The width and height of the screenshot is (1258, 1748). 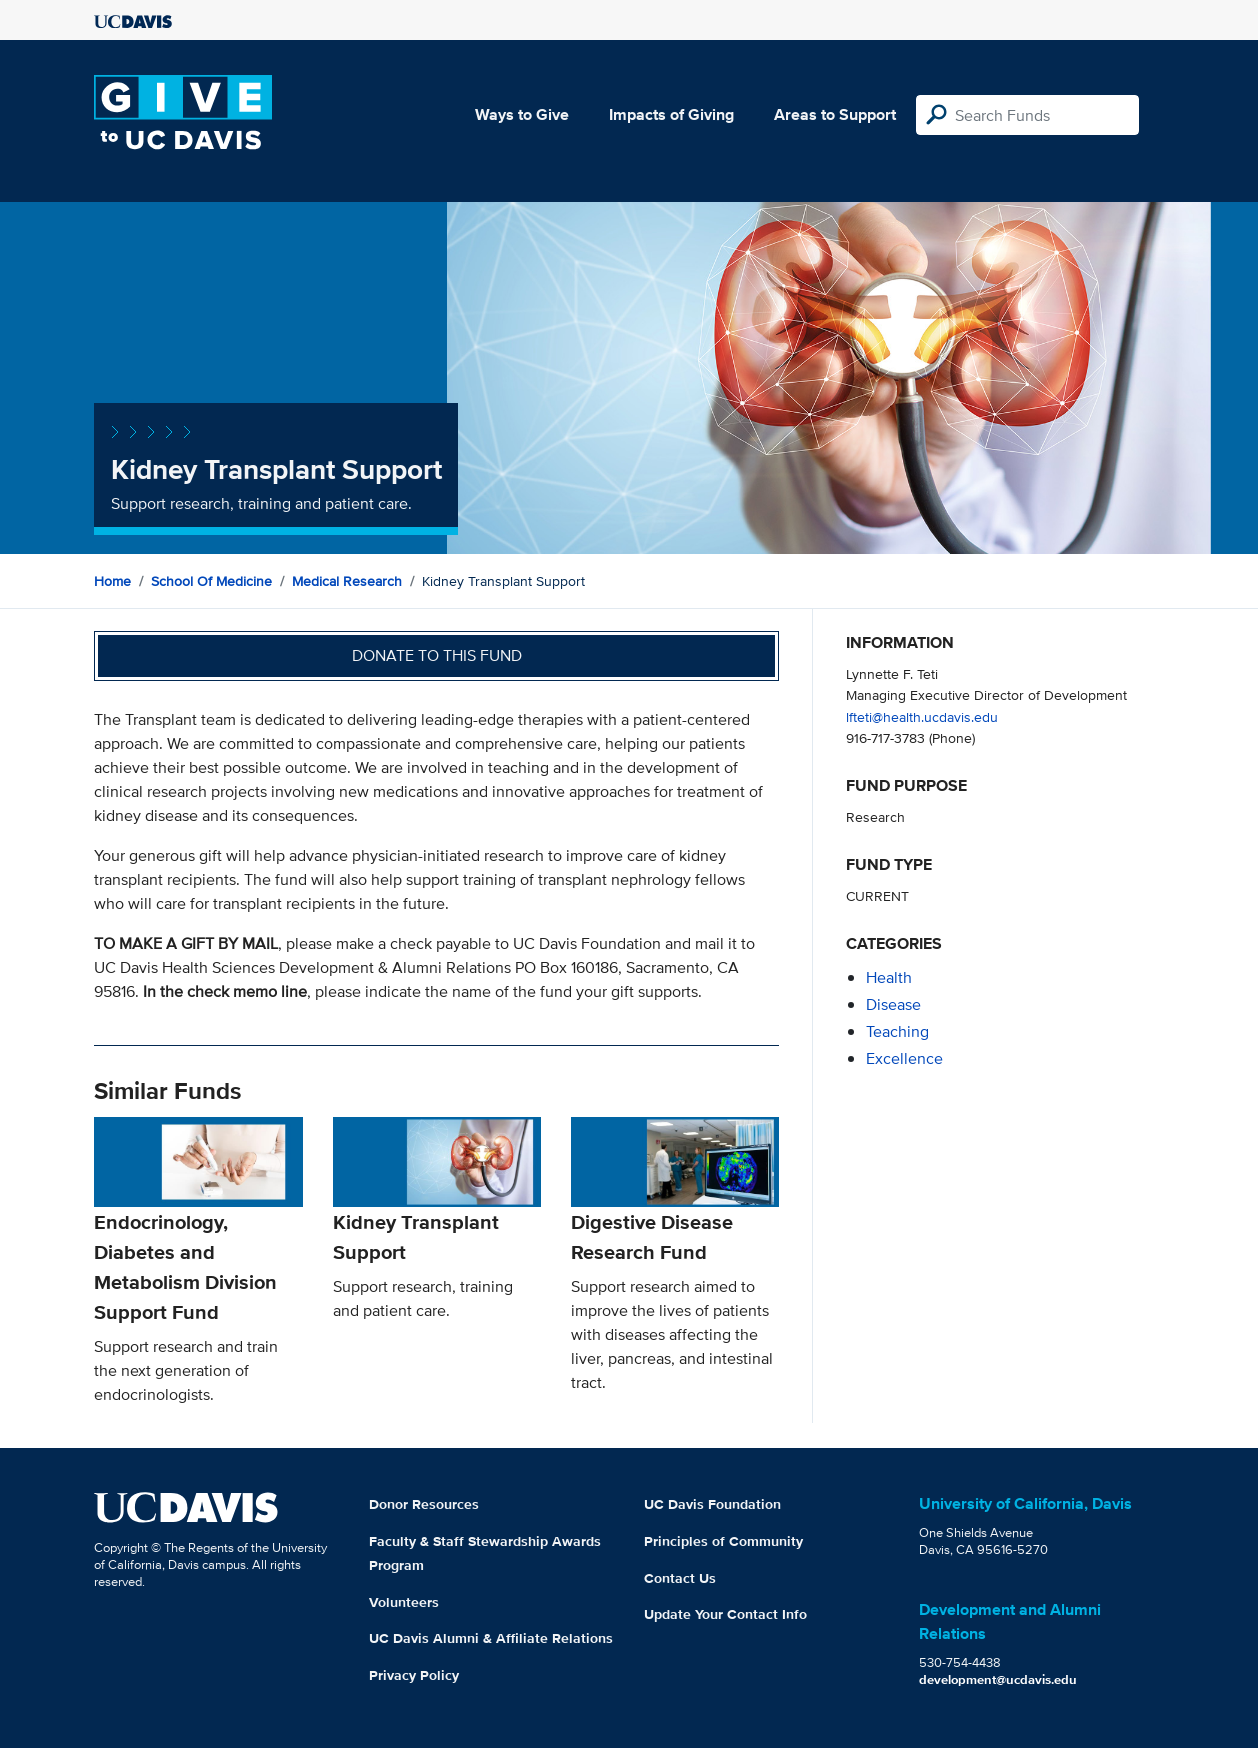 I want to click on Privacy Policy, so click(x=414, y=1675).